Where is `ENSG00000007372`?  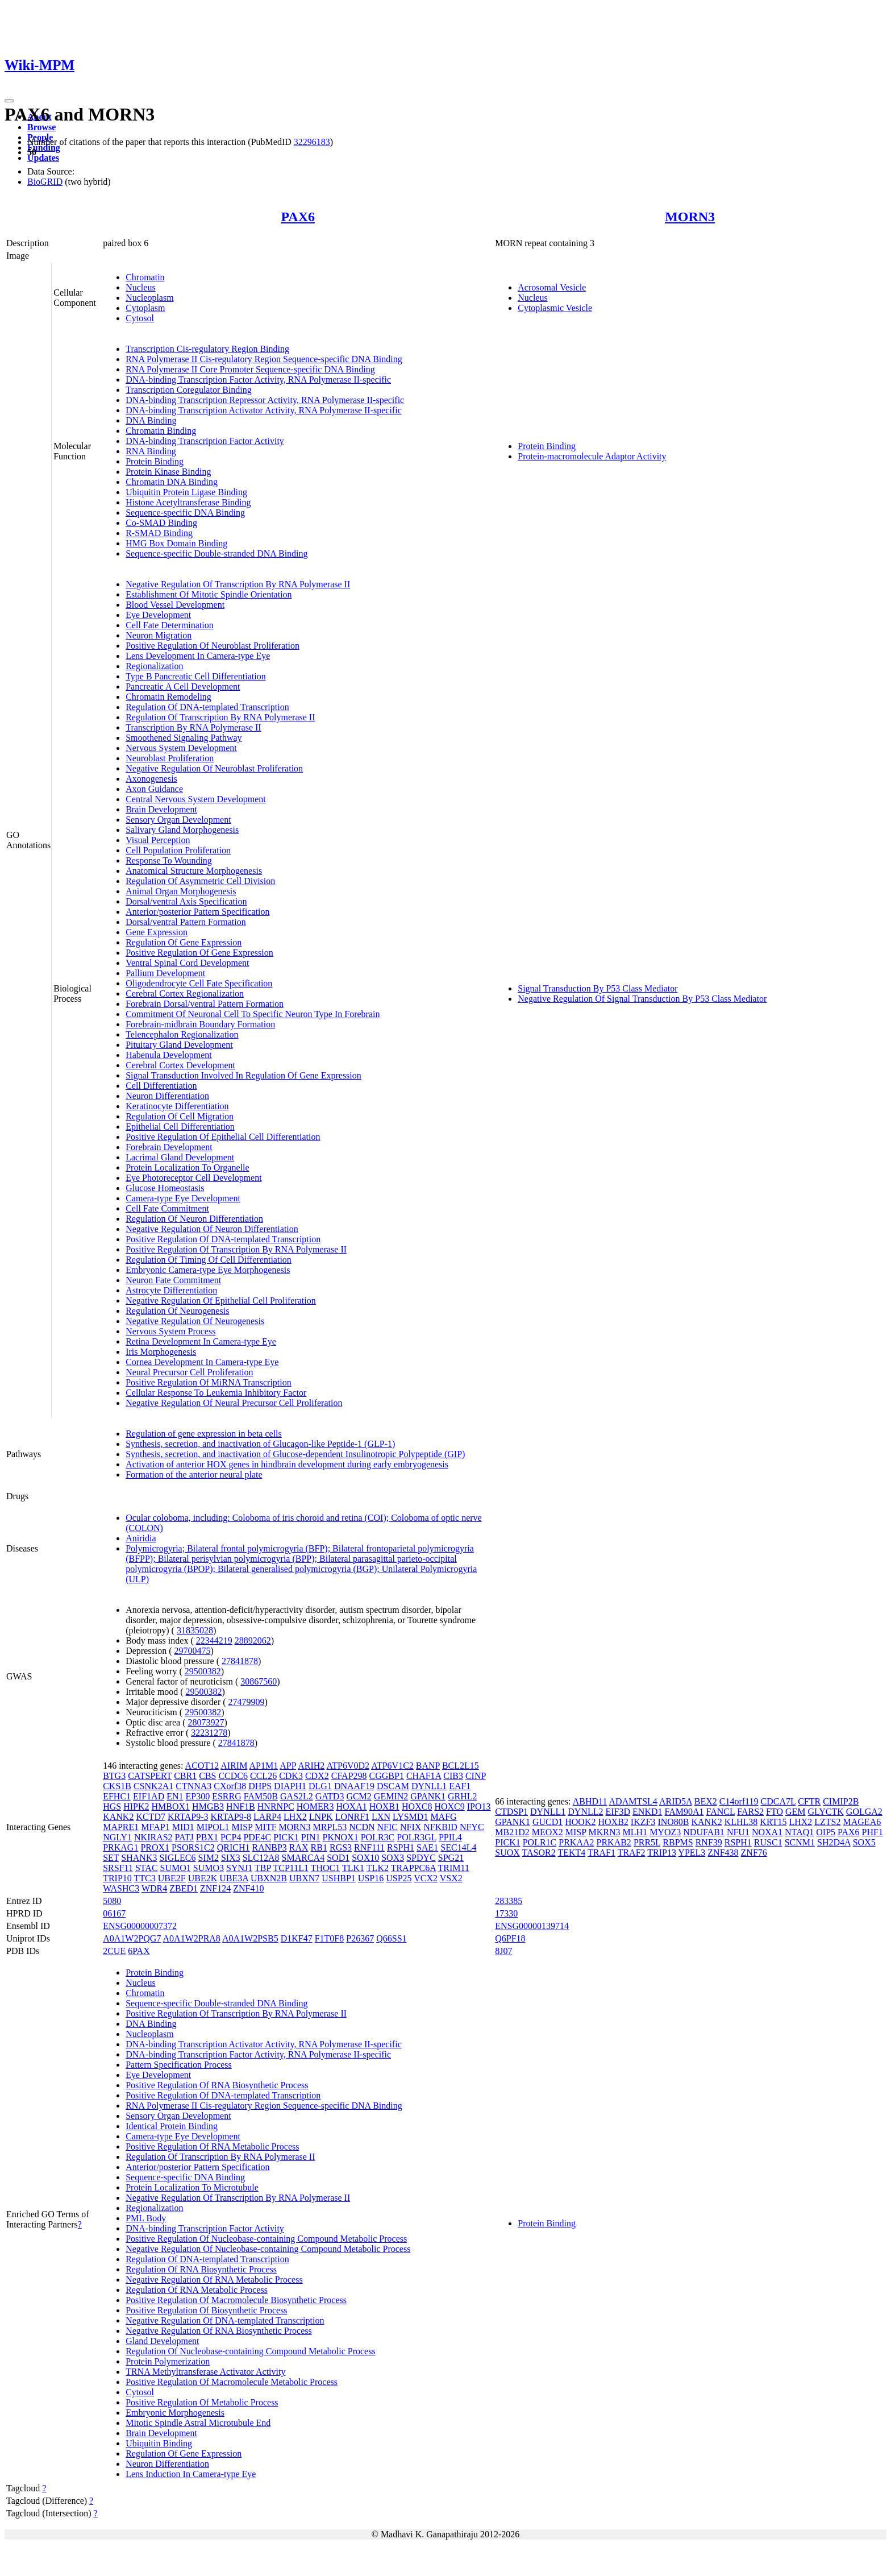 ENSG00000007372 is located at coordinates (140, 1926).